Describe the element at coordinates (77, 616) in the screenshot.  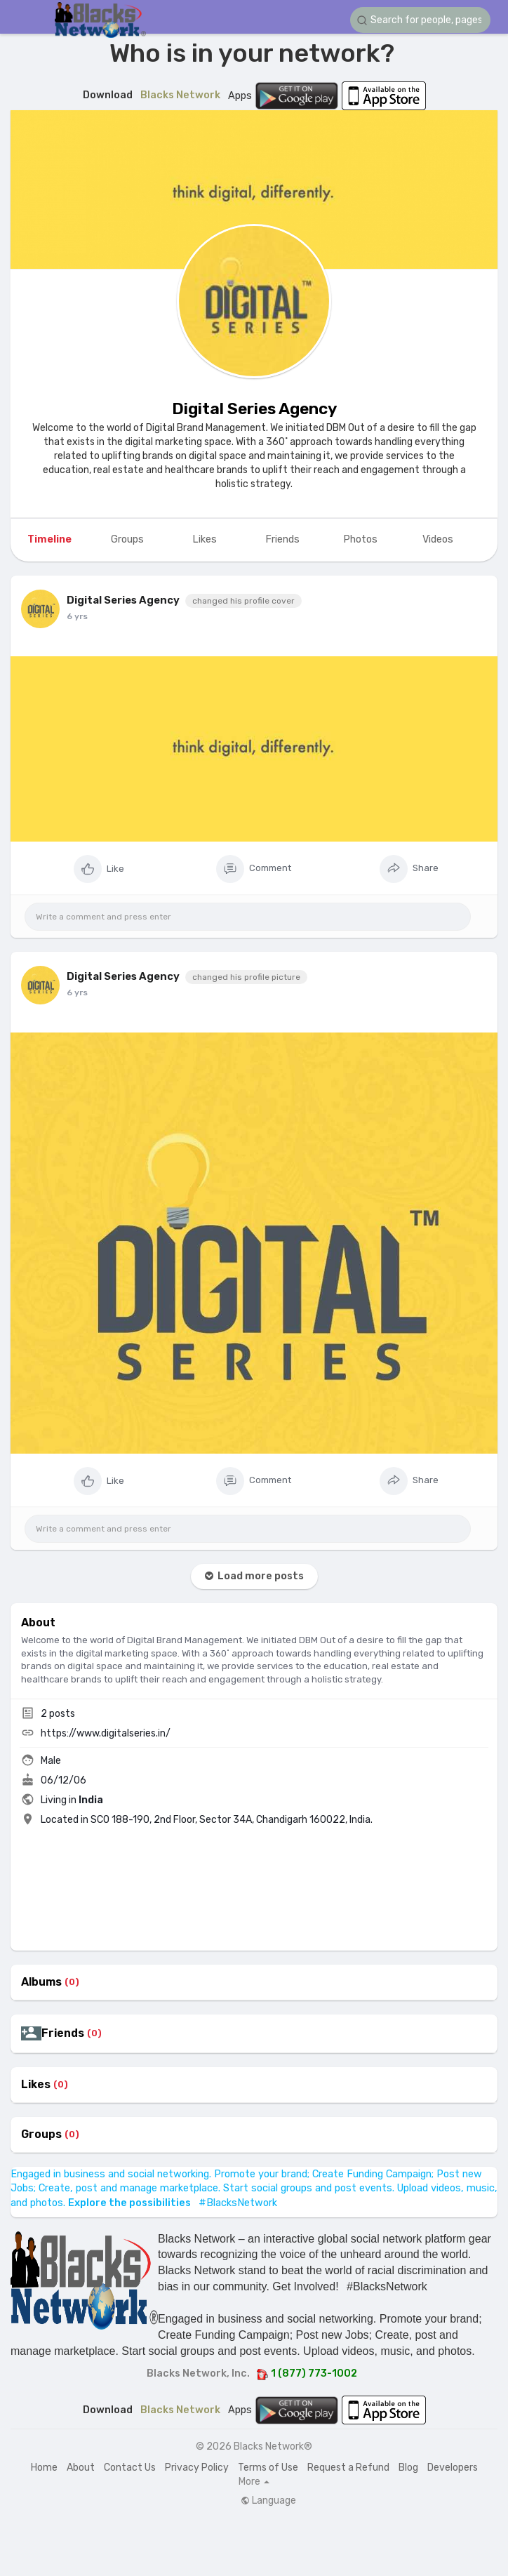
I see `6 yrs` at that location.